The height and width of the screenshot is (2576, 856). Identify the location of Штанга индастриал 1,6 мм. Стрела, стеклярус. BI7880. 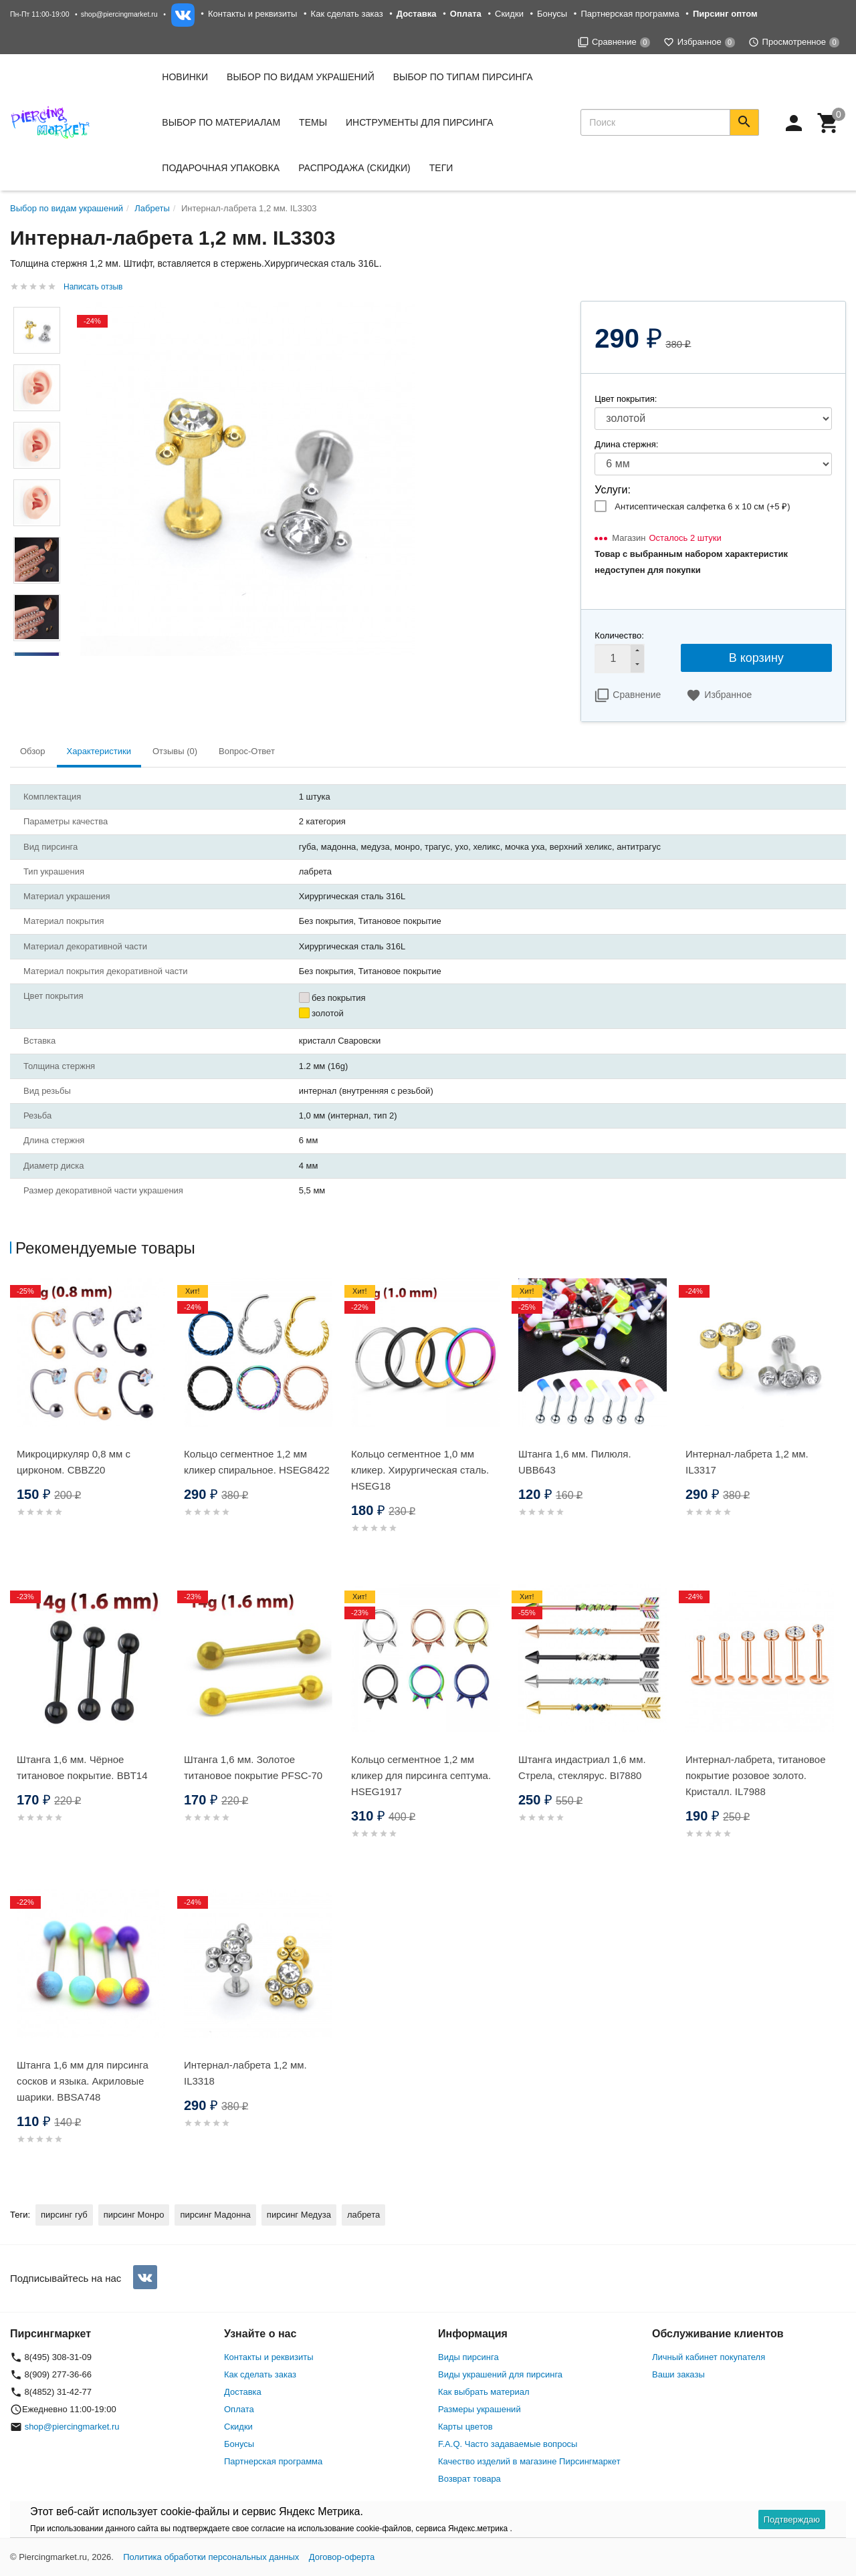
(582, 1767).